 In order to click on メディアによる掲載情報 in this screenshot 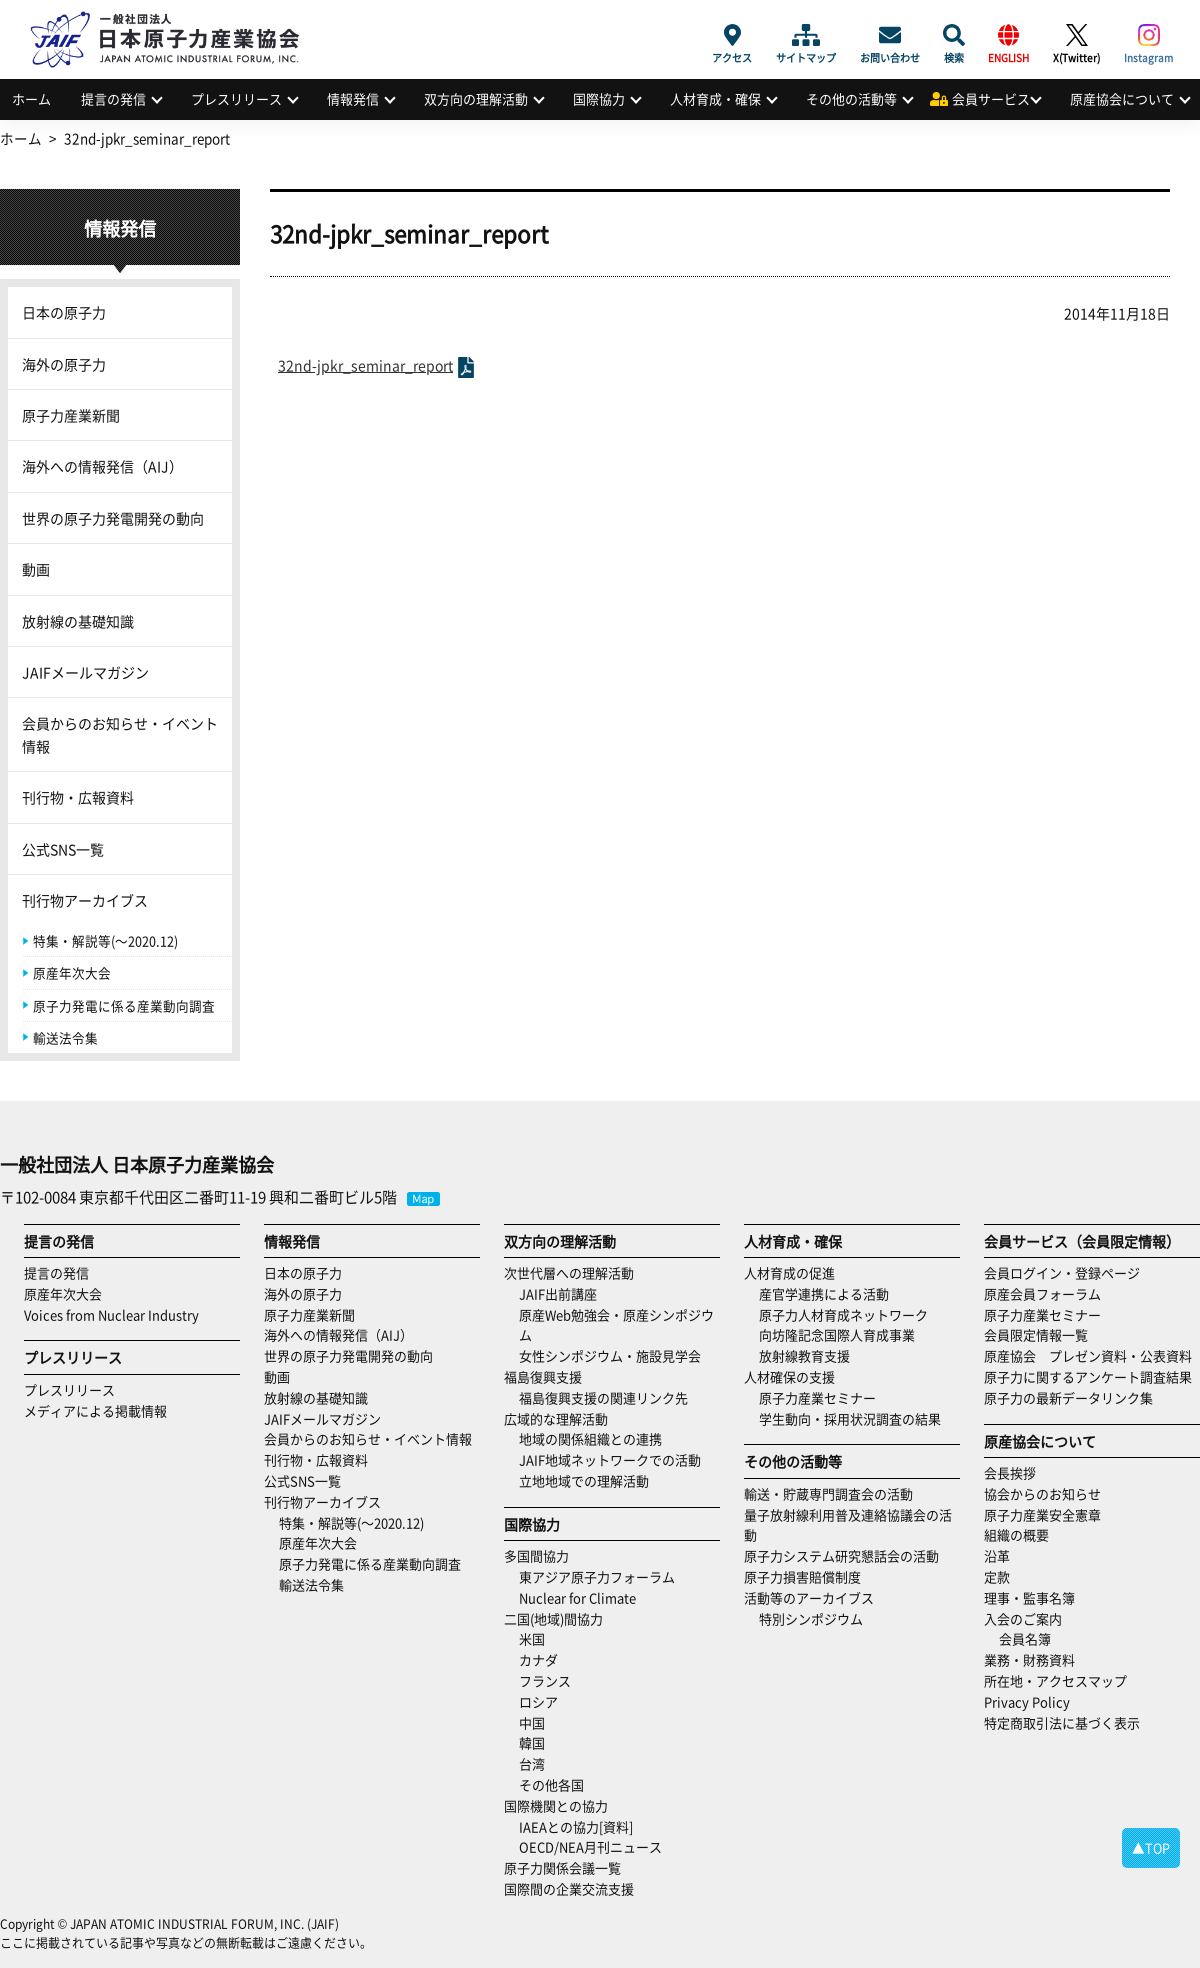, I will do `click(95, 1410)`.